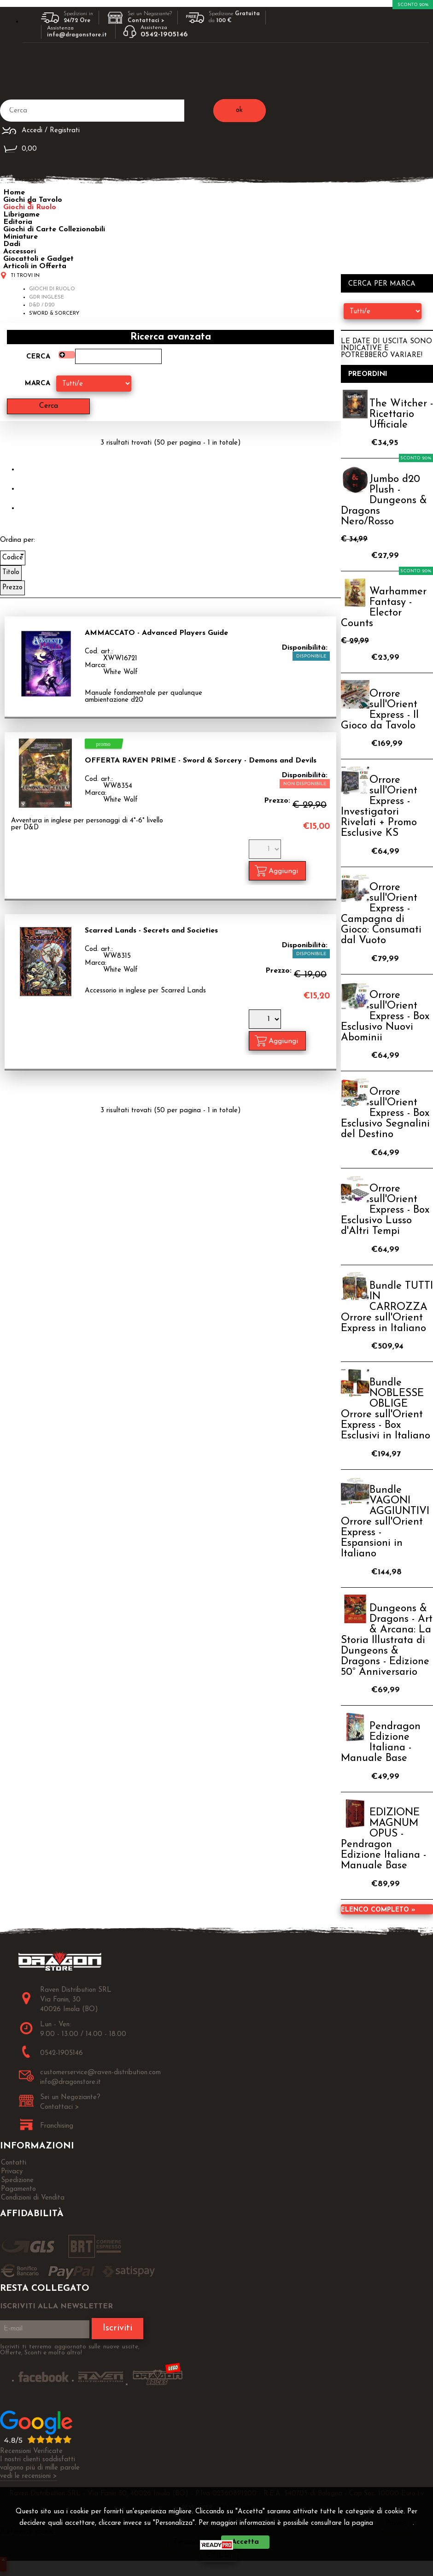  Describe the element at coordinates (381, 914) in the screenshot. I see `Orrore sull'Orient Express - Campagna di Gioco: Consumati dal Vuoto` at that location.